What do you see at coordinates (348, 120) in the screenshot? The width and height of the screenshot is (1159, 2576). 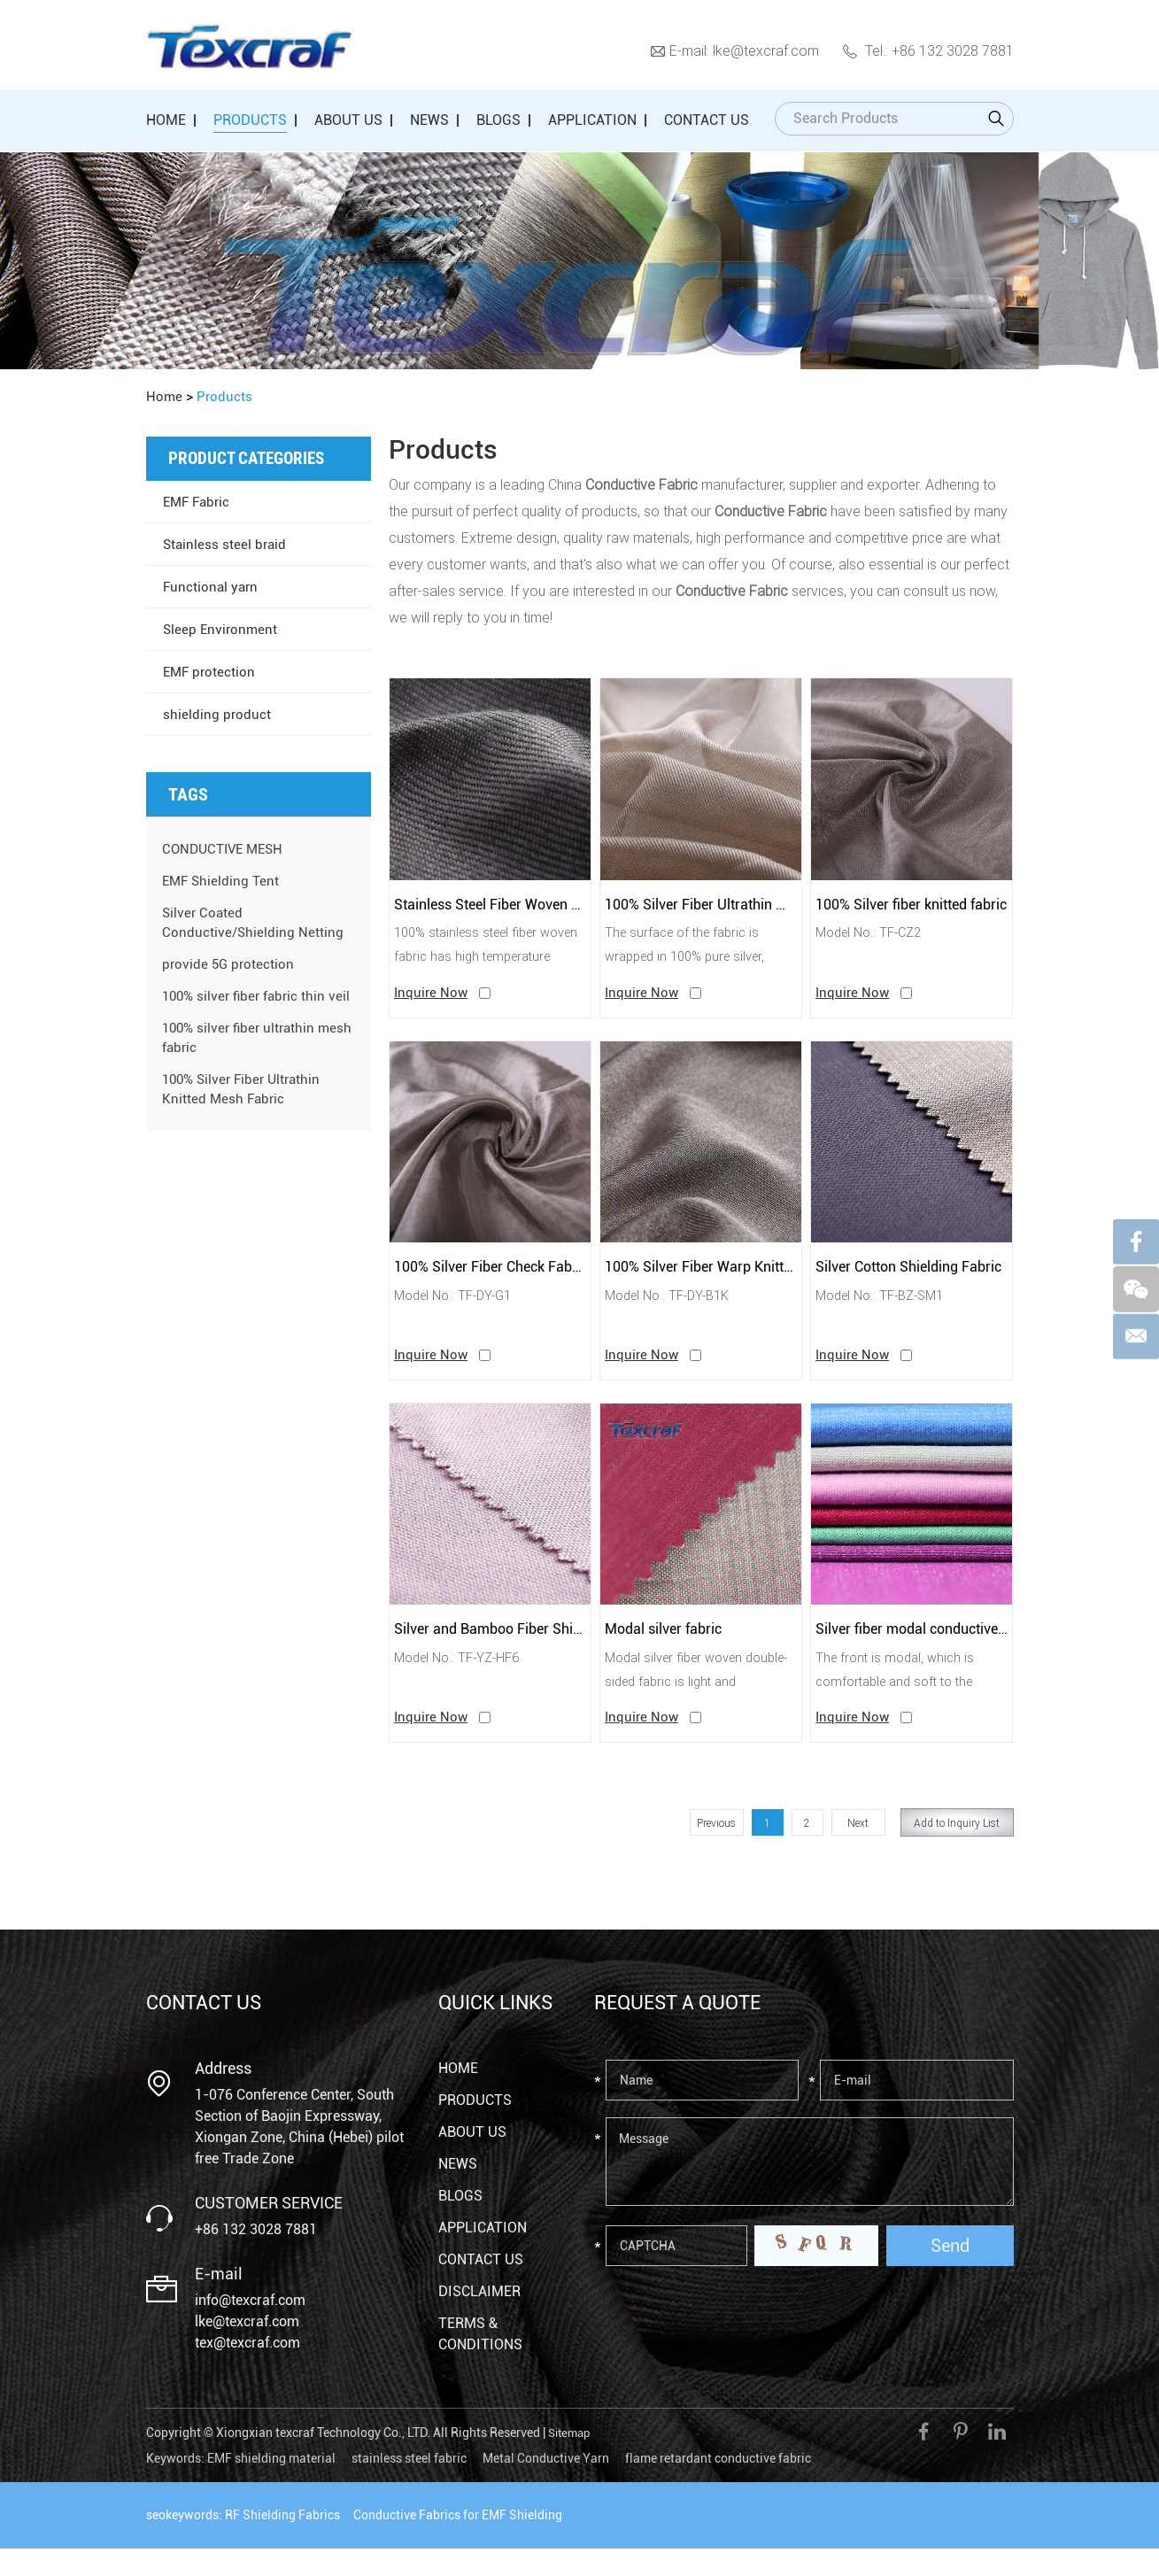 I see `About Us` at bounding box center [348, 120].